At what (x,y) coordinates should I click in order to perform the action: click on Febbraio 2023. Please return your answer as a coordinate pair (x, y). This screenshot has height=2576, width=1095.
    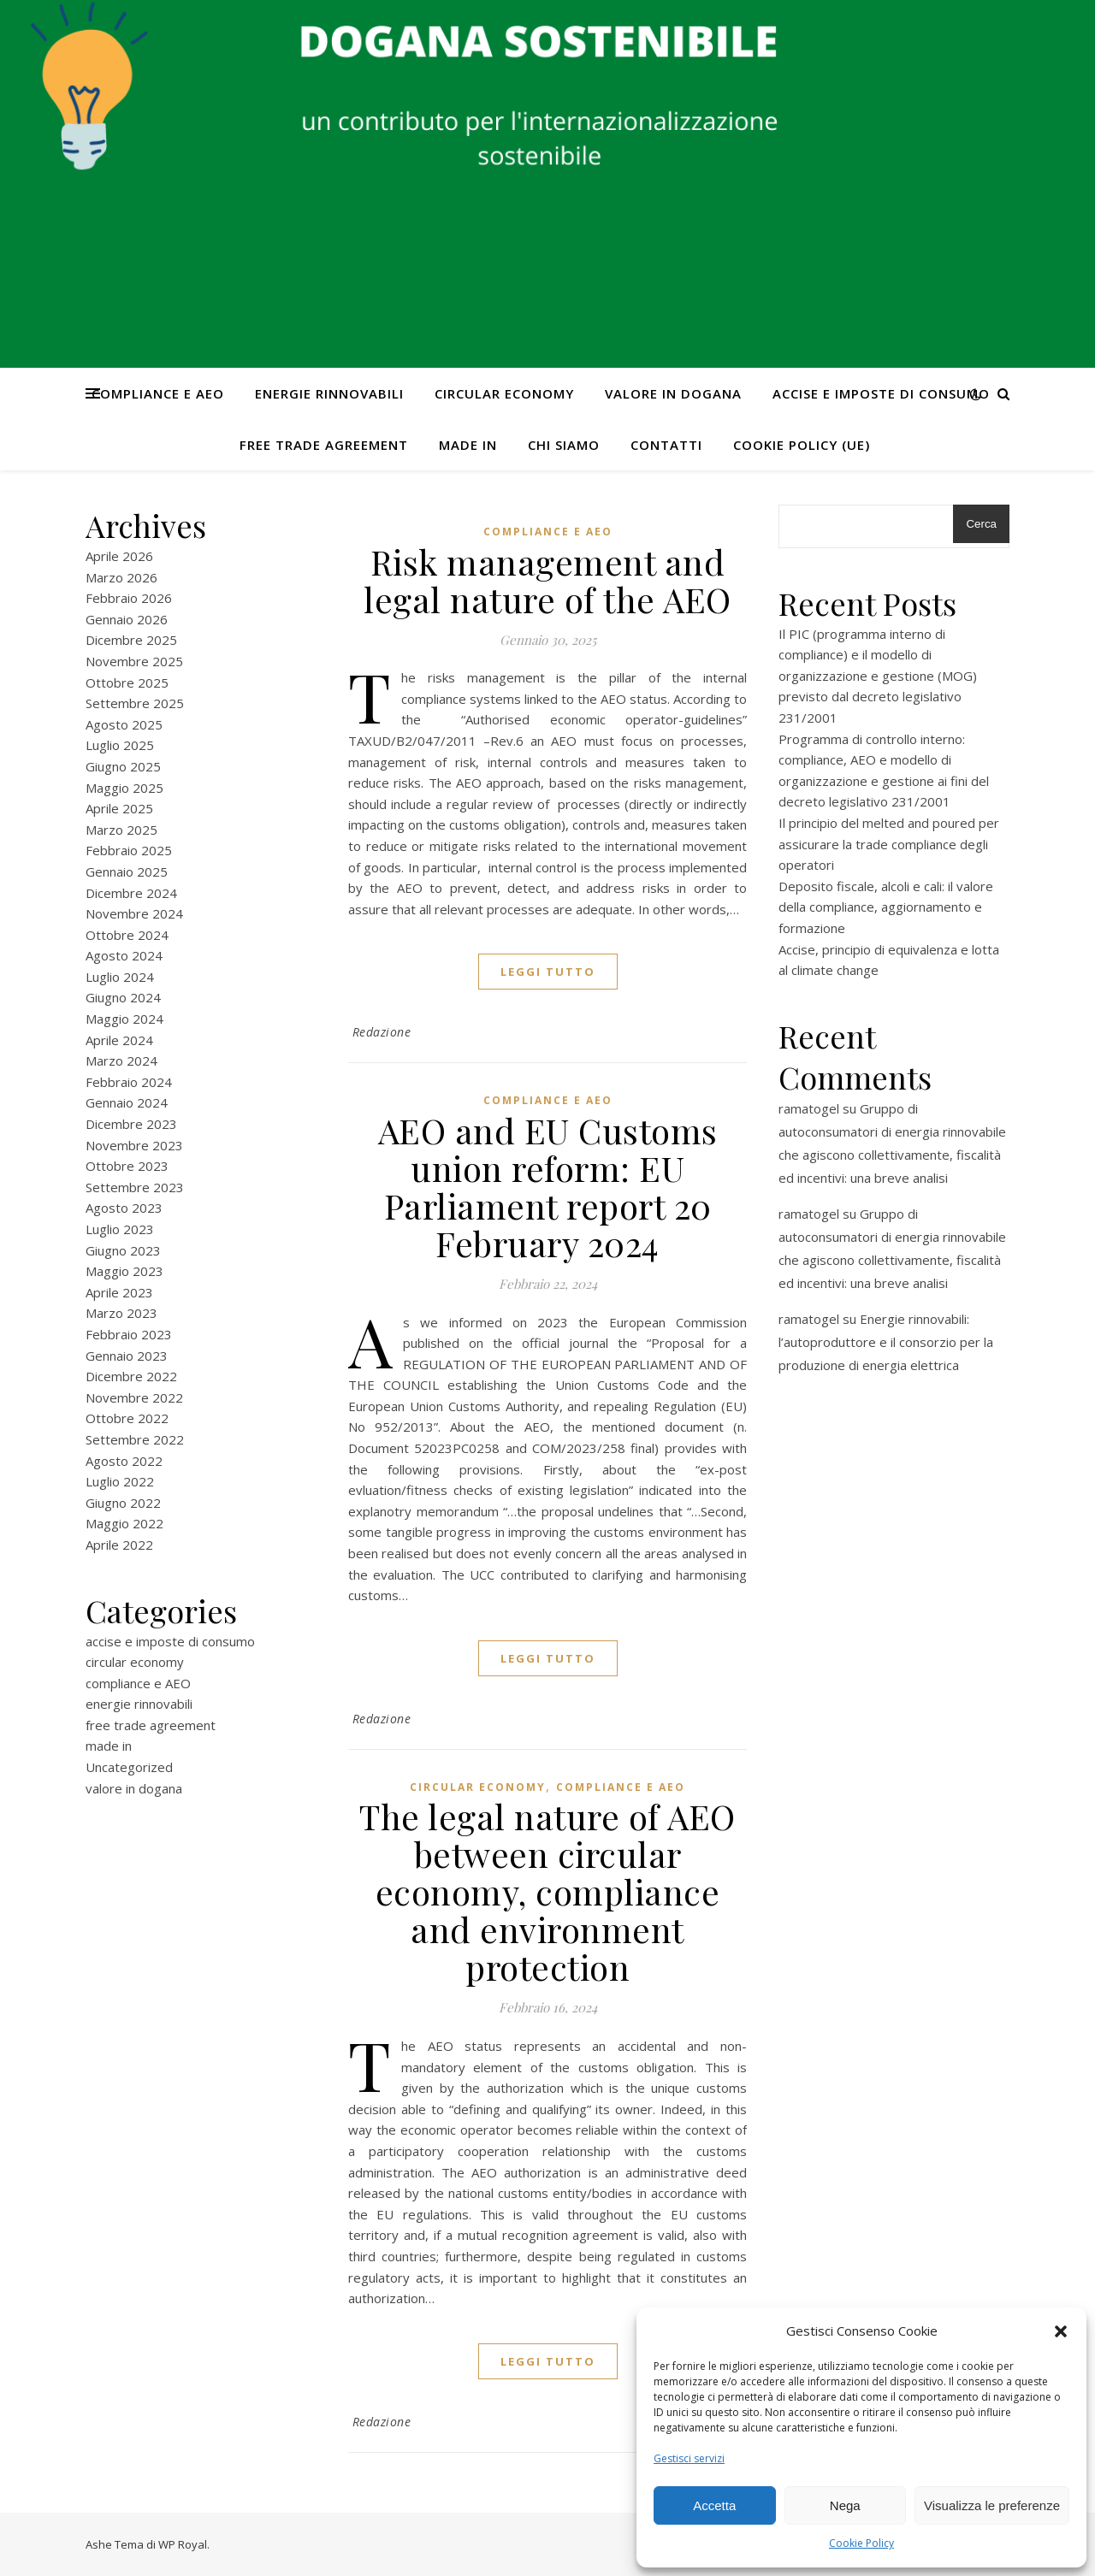
    Looking at the image, I should click on (129, 1334).